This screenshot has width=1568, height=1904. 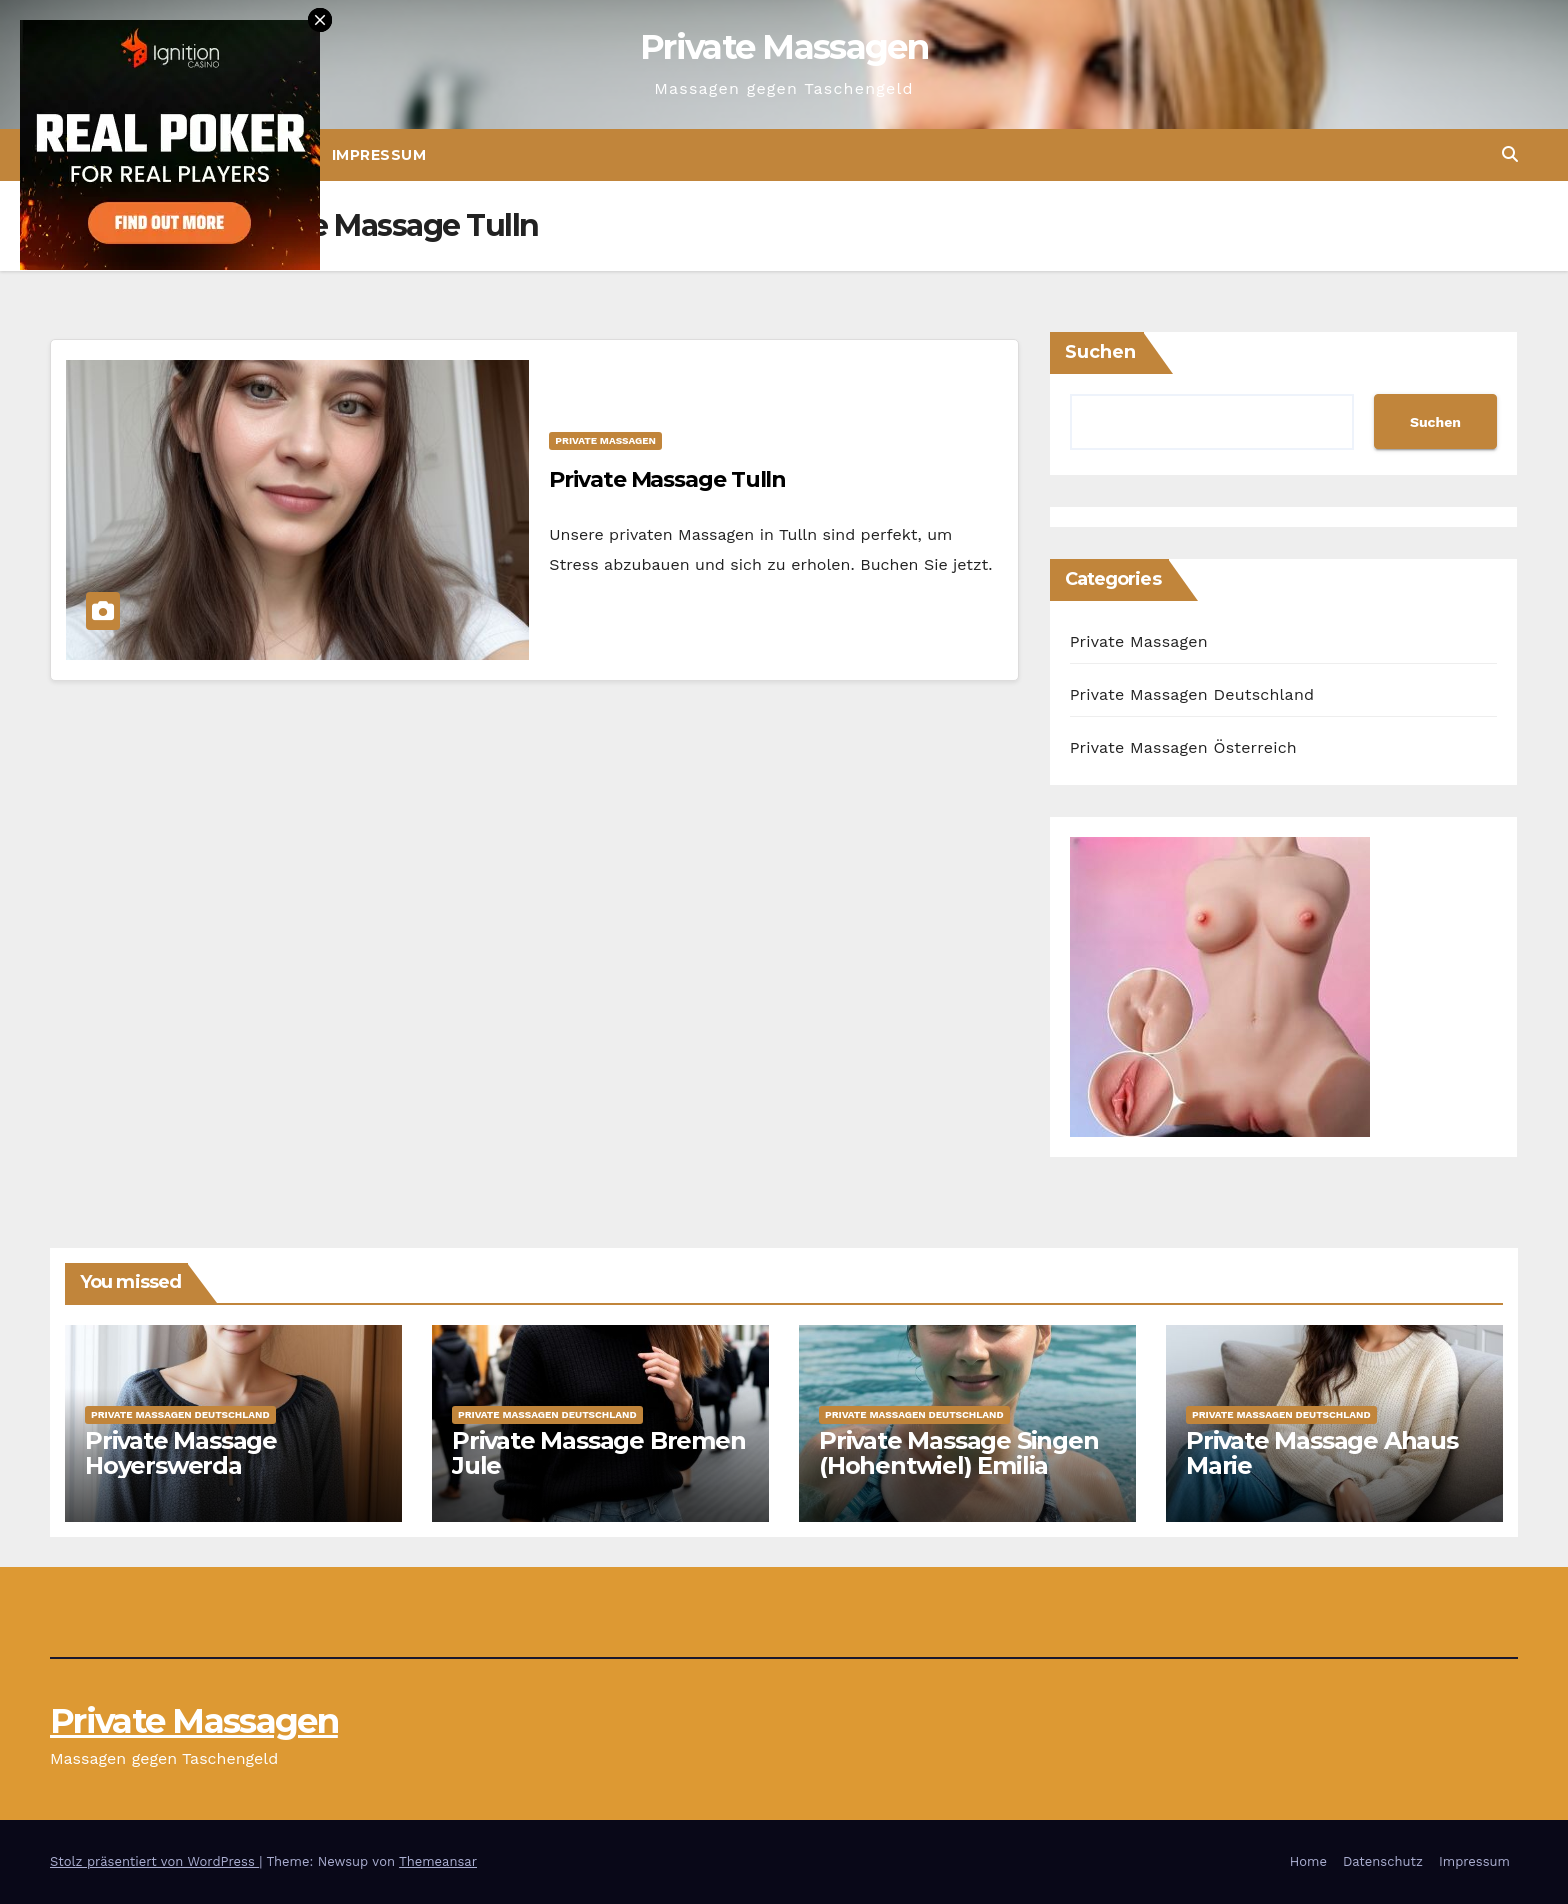 I want to click on Themeansar, so click(x=438, y=1861).